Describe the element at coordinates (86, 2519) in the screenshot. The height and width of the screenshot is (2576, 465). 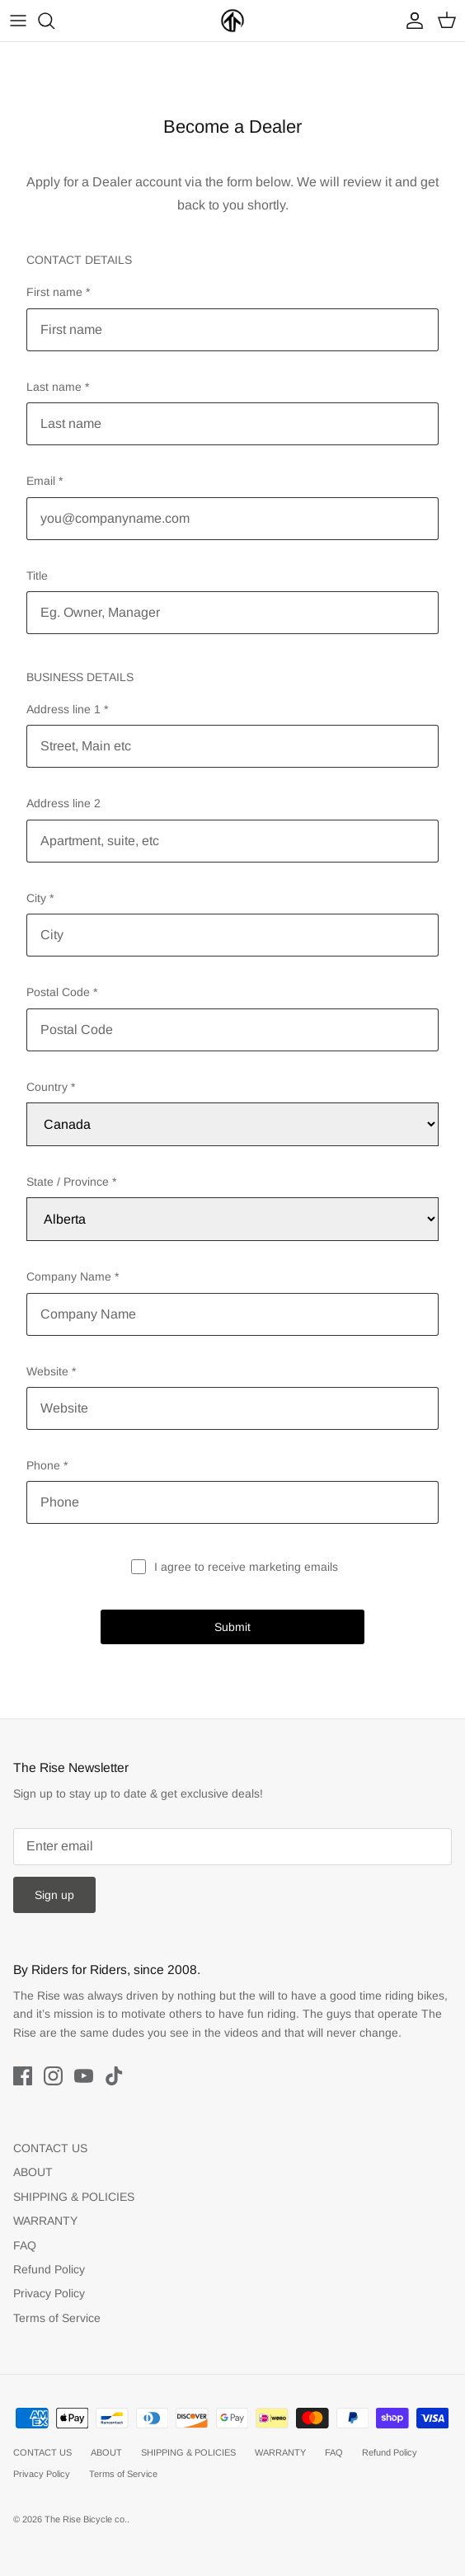
I see `The Rise Bicycle co.` at that location.